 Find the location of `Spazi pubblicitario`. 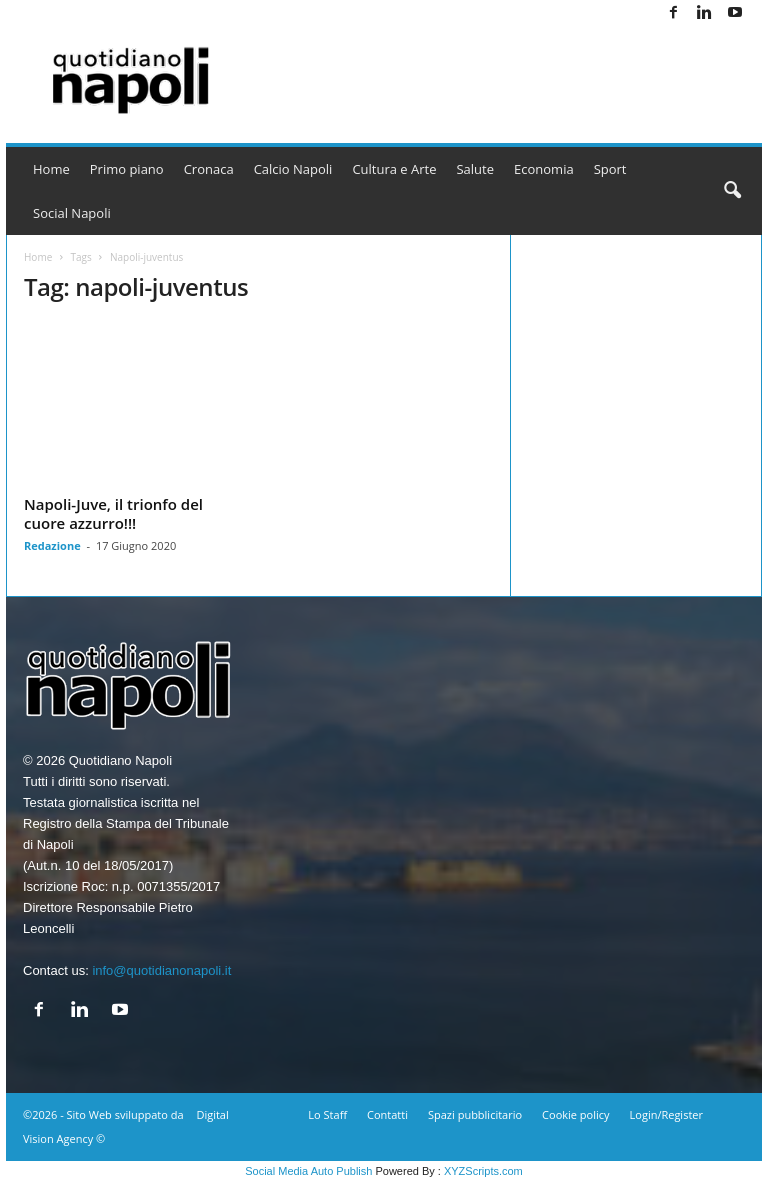

Spazi pubblicitario is located at coordinates (475, 1114).